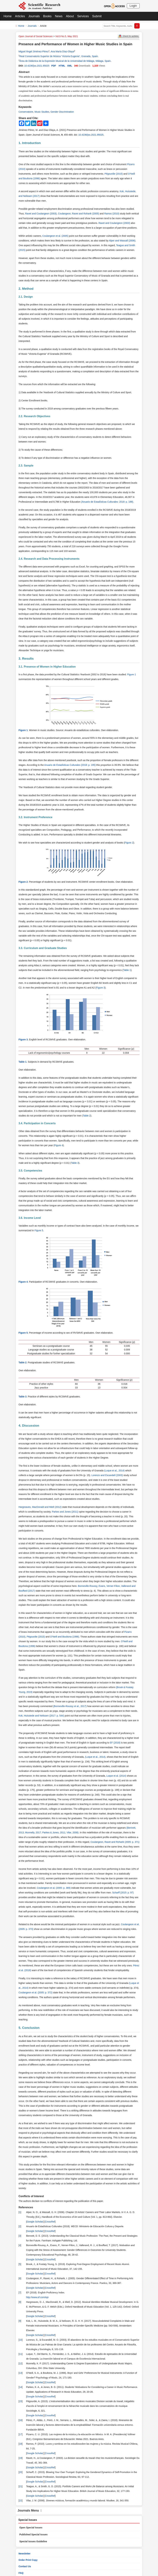 This screenshot has width=158, height=2576. What do you see at coordinates (36, 65) in the screenshot?
I see `10.4236/jss.2021.95025` at bounding box center [36, 65].